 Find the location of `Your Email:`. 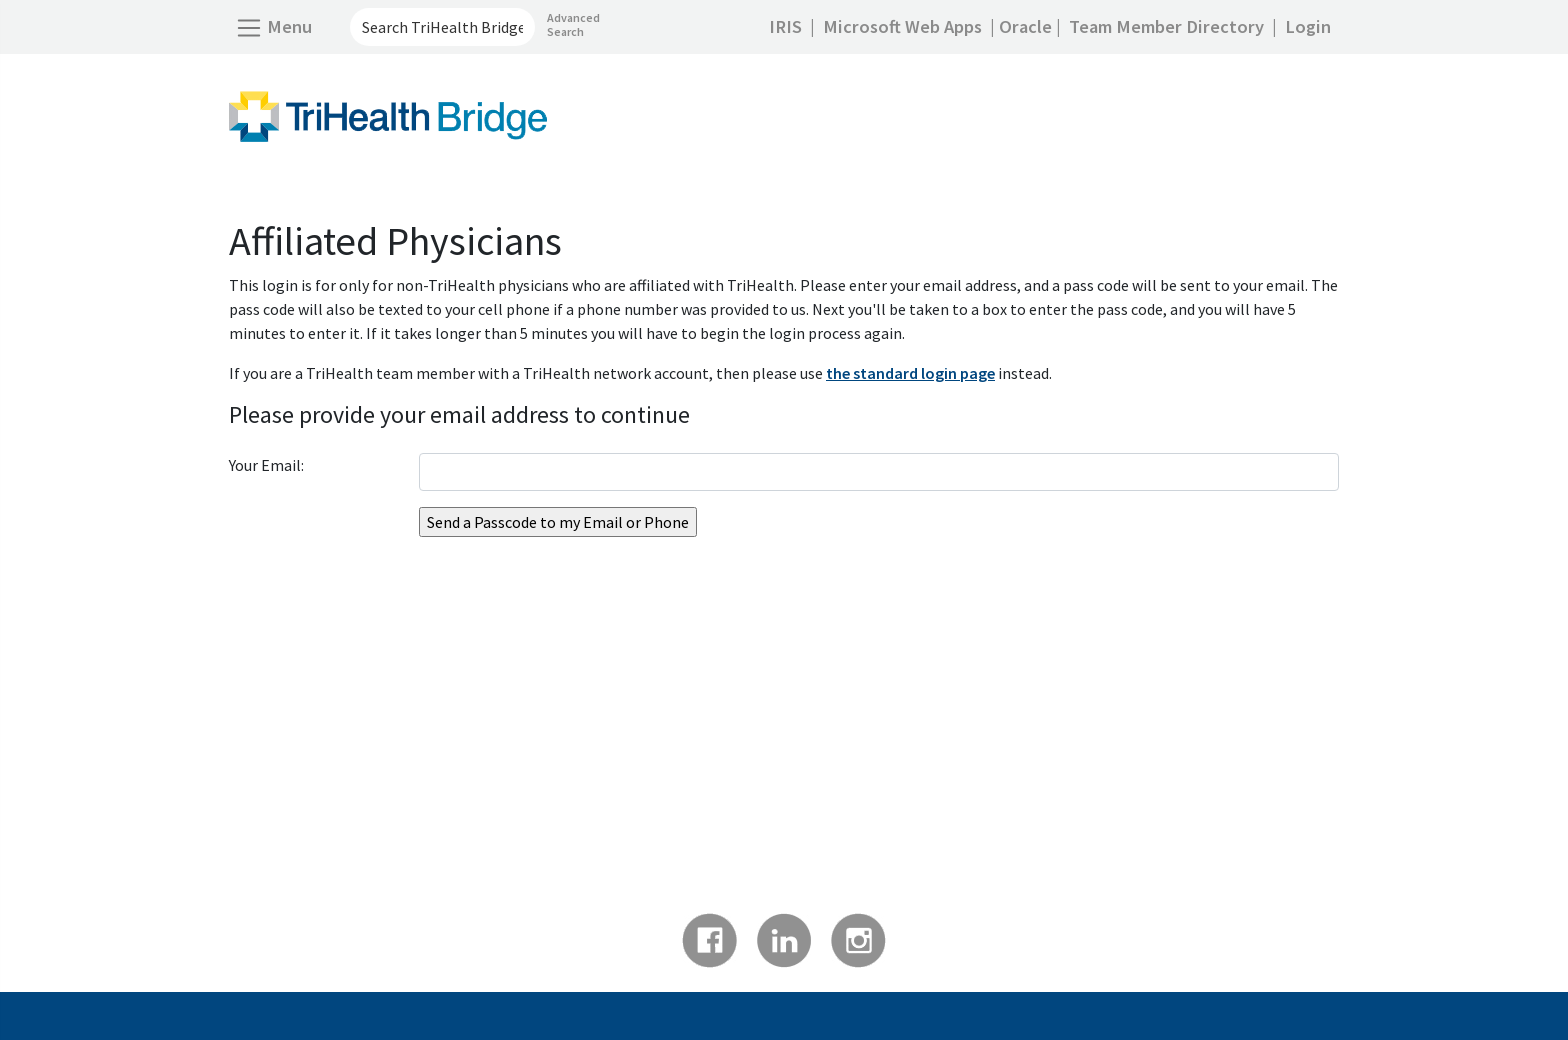

Your Email: is located at coordinates (266, 465).